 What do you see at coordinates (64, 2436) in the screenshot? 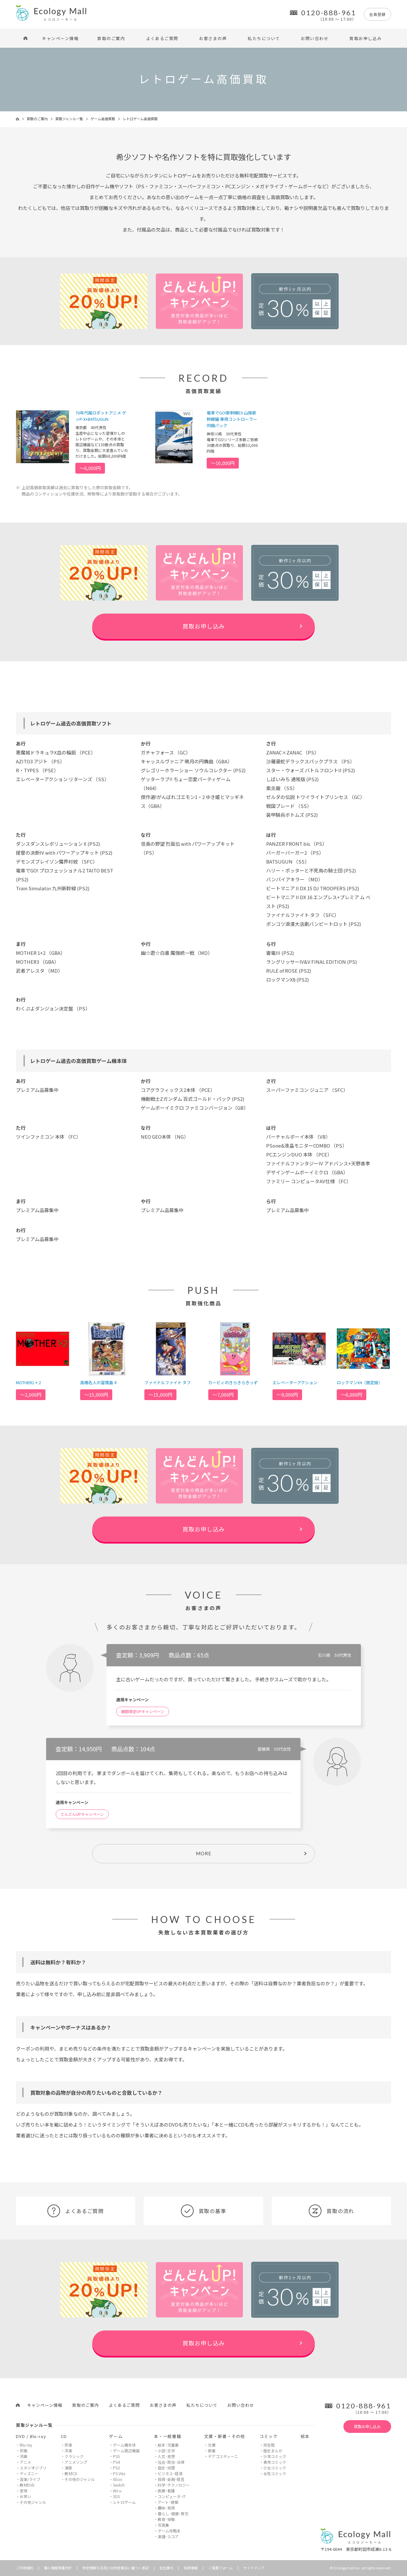
I see `CD` at bounding box center [64, 2436].